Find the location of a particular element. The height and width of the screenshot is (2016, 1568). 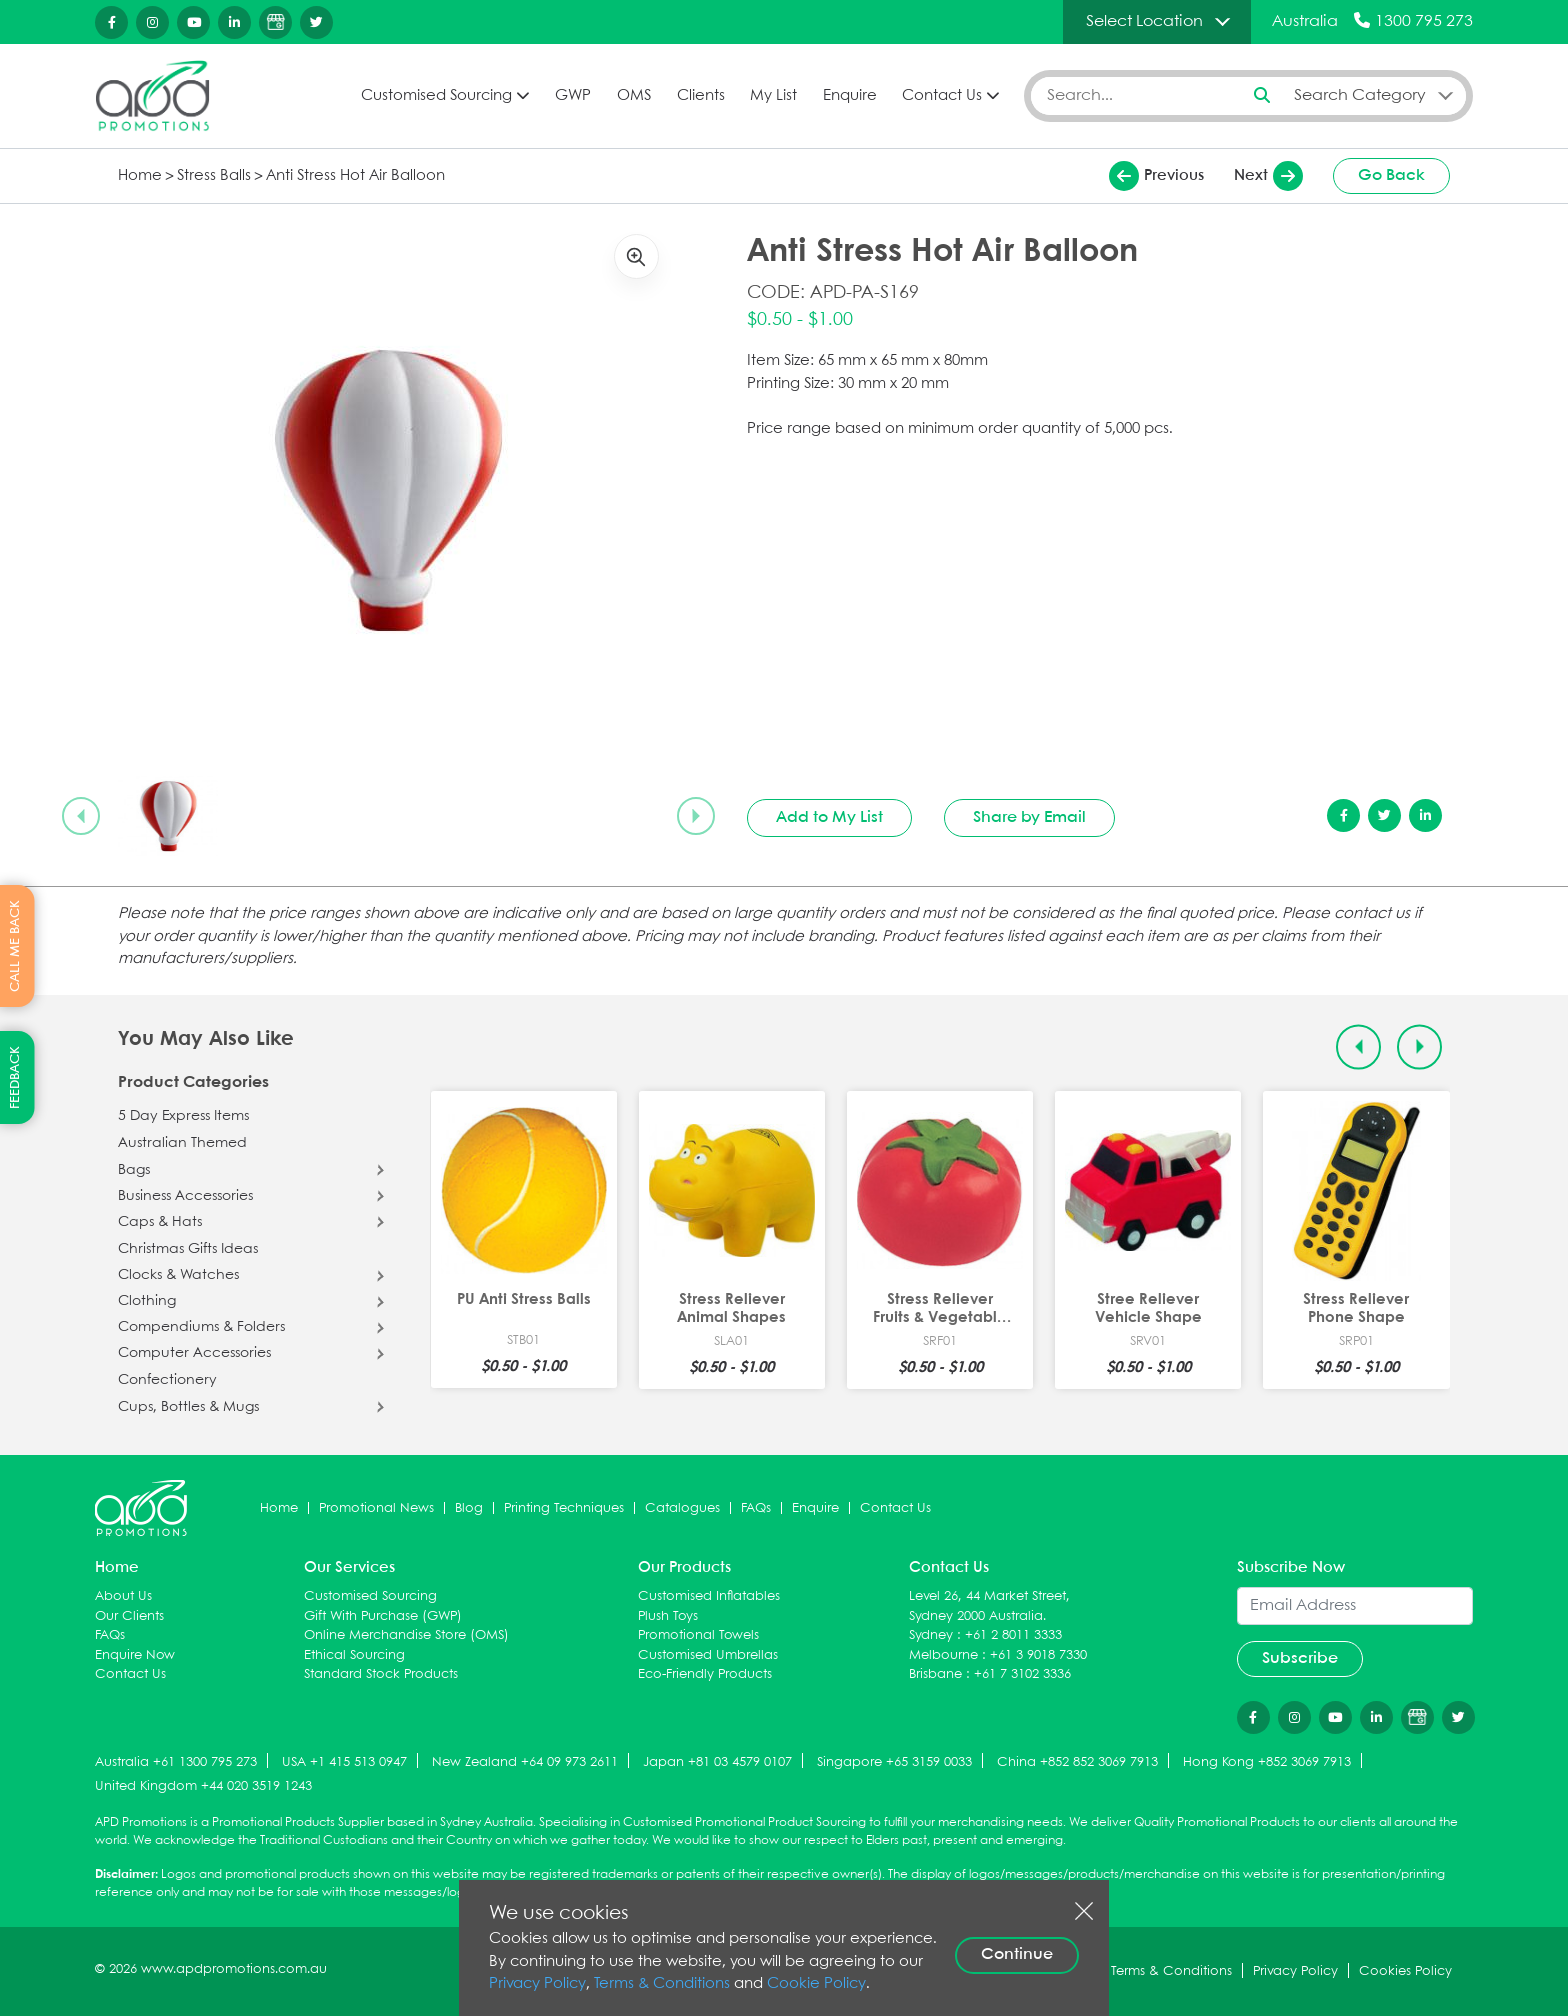

FAQs is located at coordinates (756, 1508).